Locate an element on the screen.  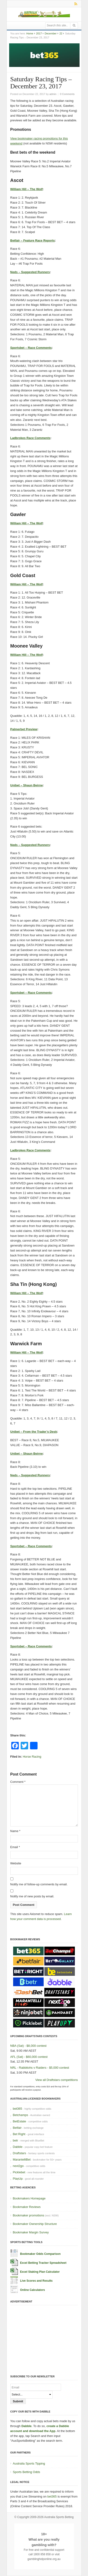
Bookmaker Reviews is located at coordinates (27, 2207).